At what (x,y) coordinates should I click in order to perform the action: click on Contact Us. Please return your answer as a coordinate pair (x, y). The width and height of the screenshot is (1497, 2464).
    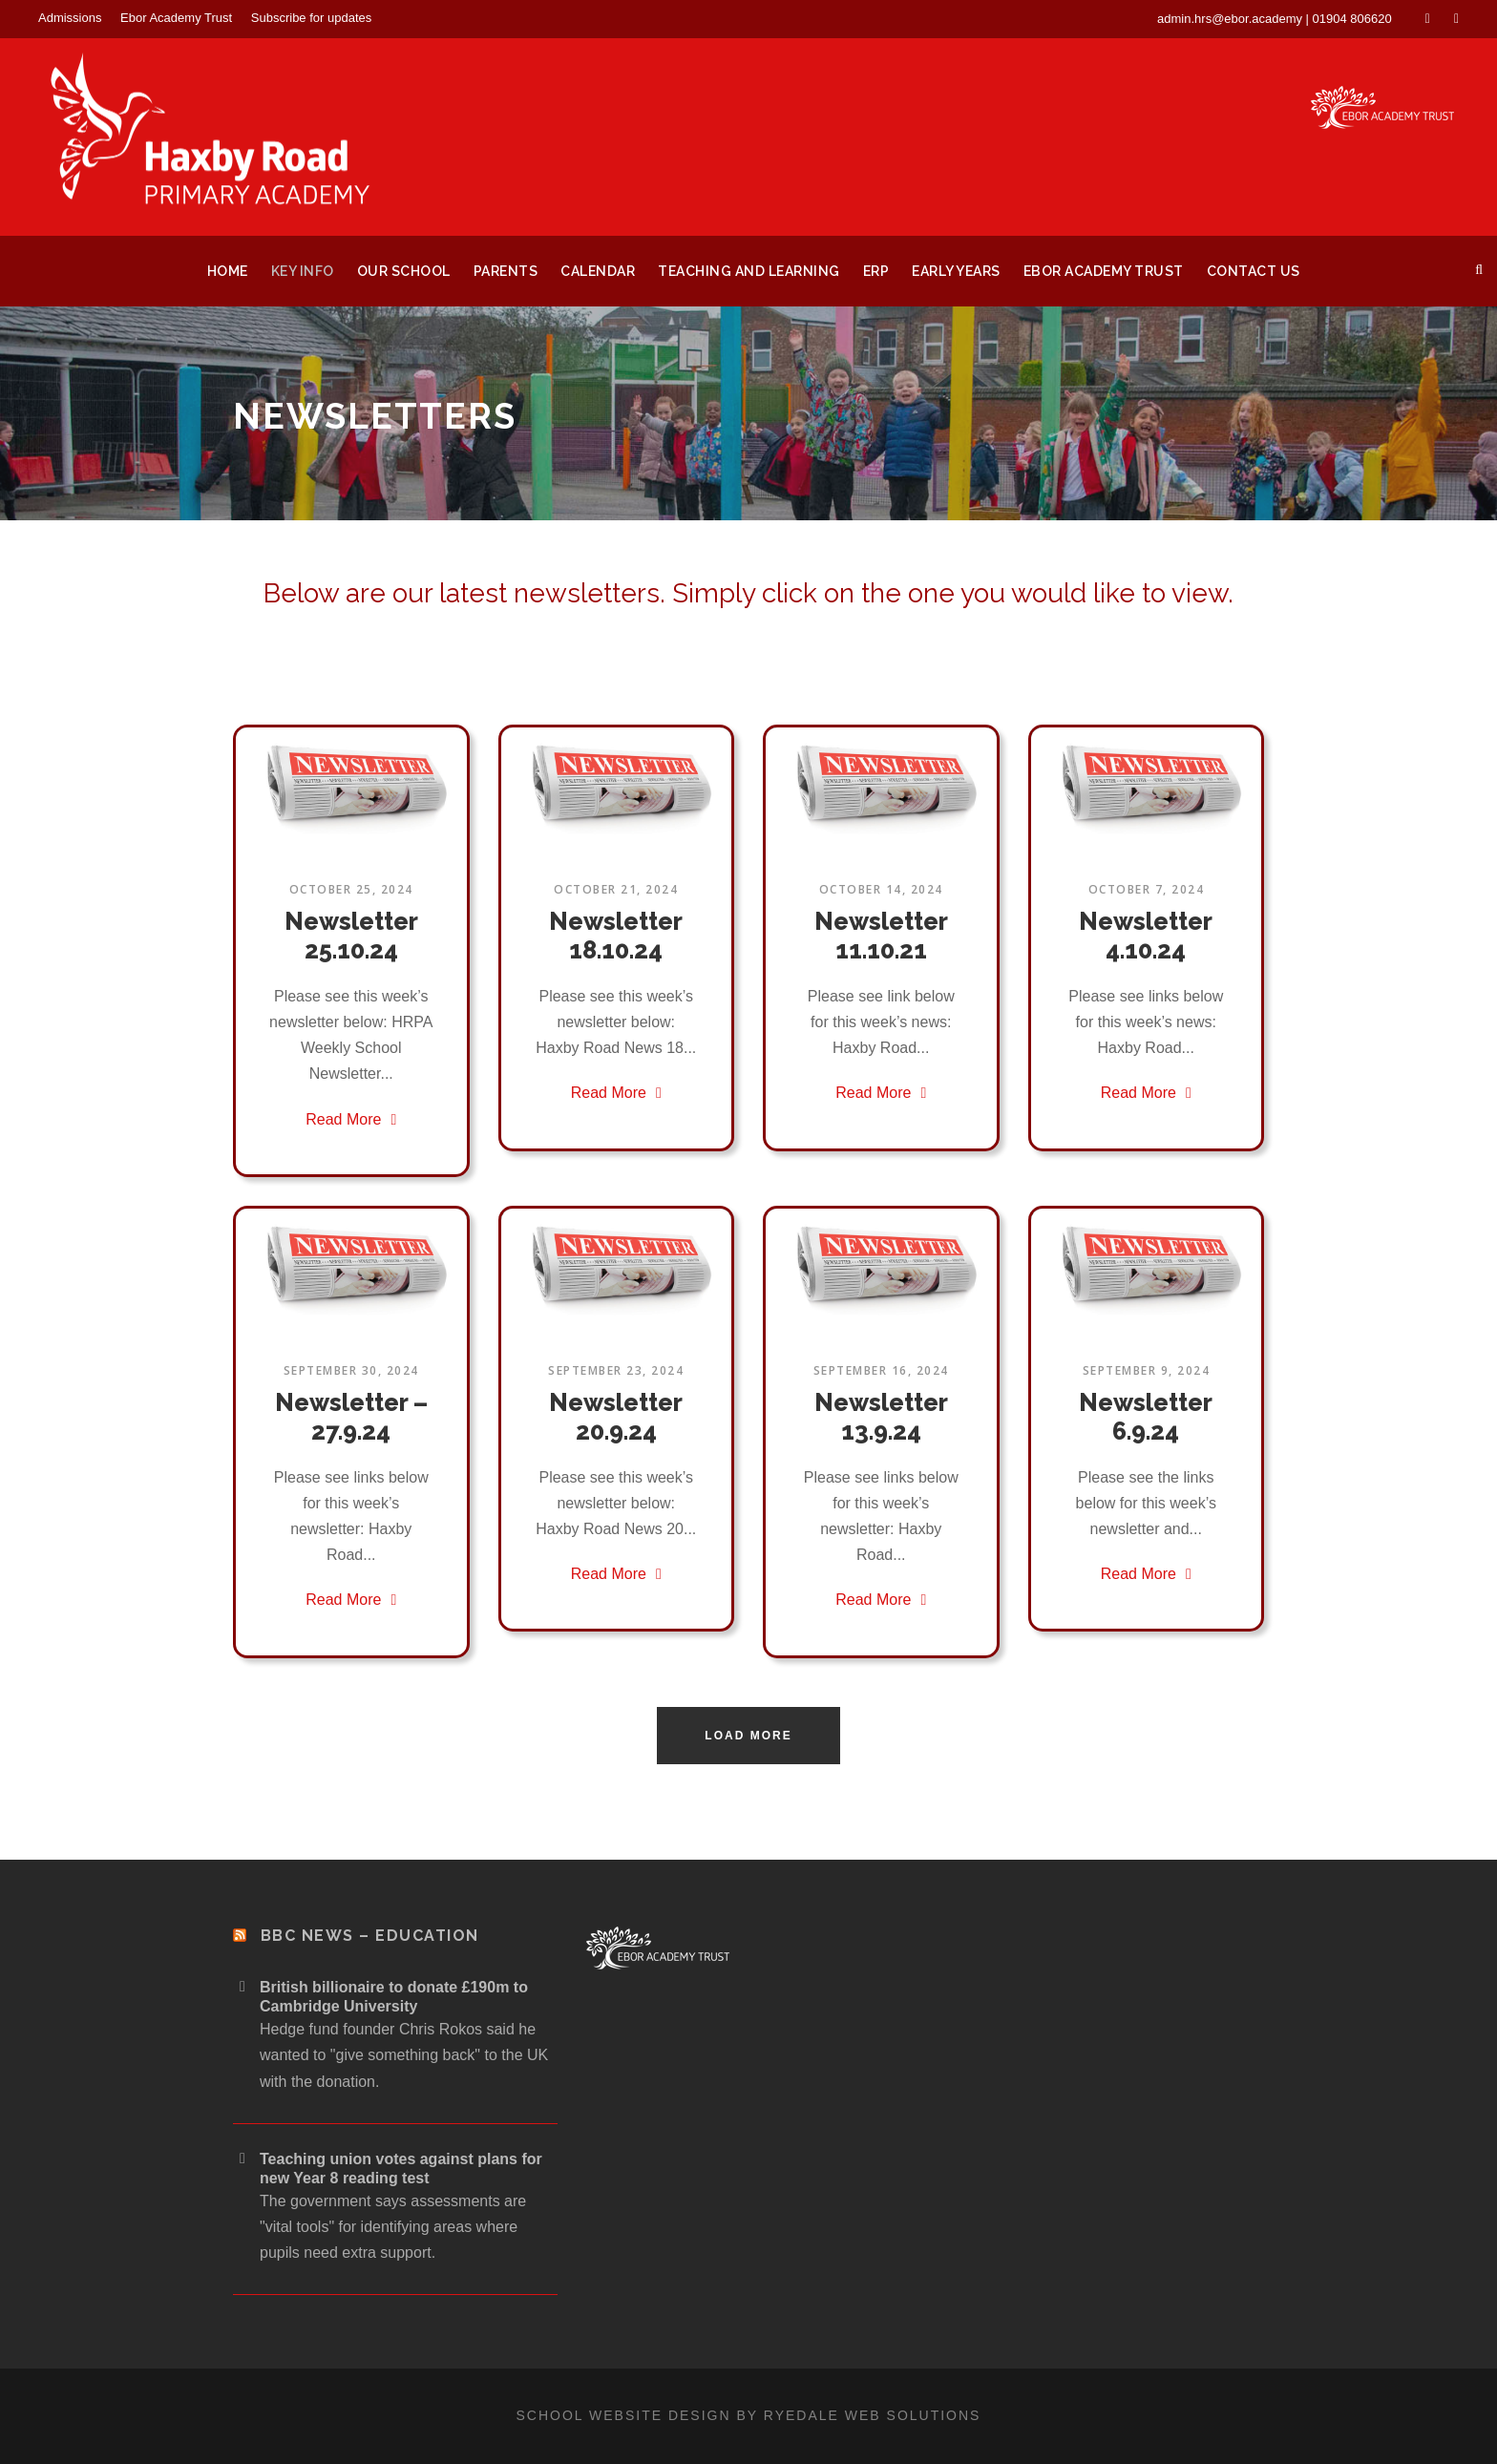
    Looking at the image, I should click on (1253, 271).